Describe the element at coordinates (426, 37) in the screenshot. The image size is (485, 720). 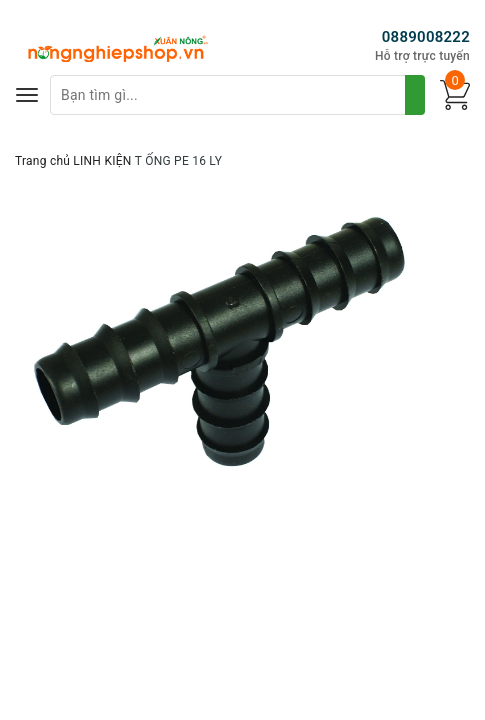
I see `0889008222` at that location.